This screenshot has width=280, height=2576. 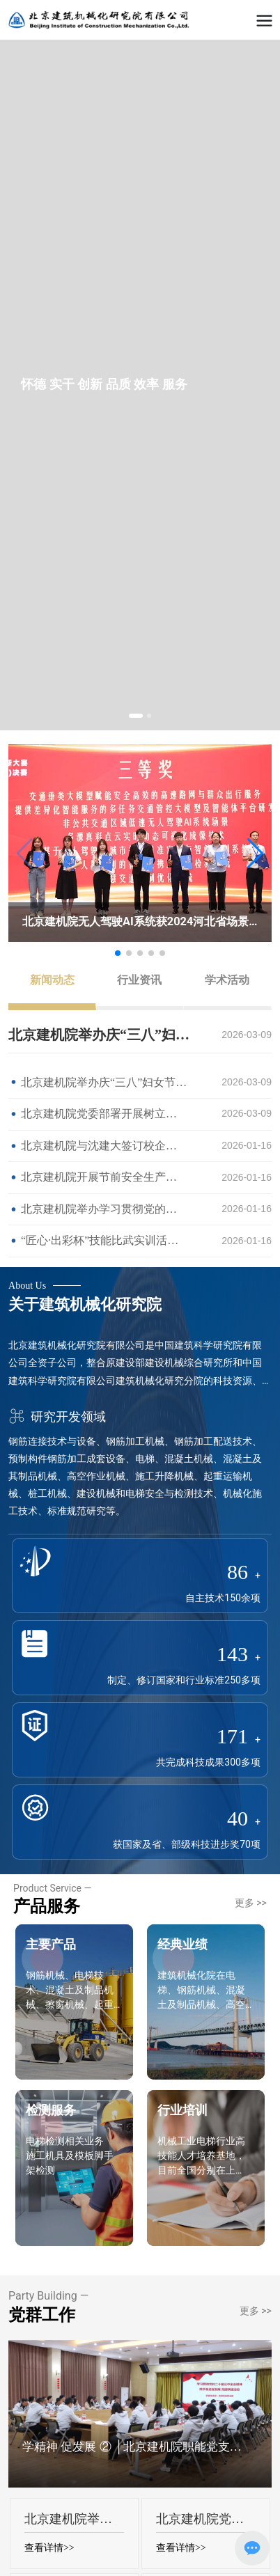 I want to click on 经典业绩, so click(x=182, y=1944).